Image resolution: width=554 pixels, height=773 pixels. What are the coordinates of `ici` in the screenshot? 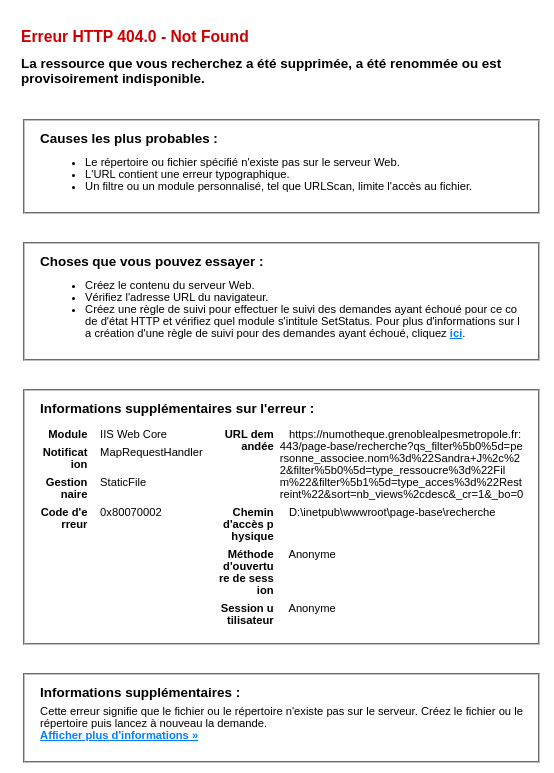 It's located at (456, 333).